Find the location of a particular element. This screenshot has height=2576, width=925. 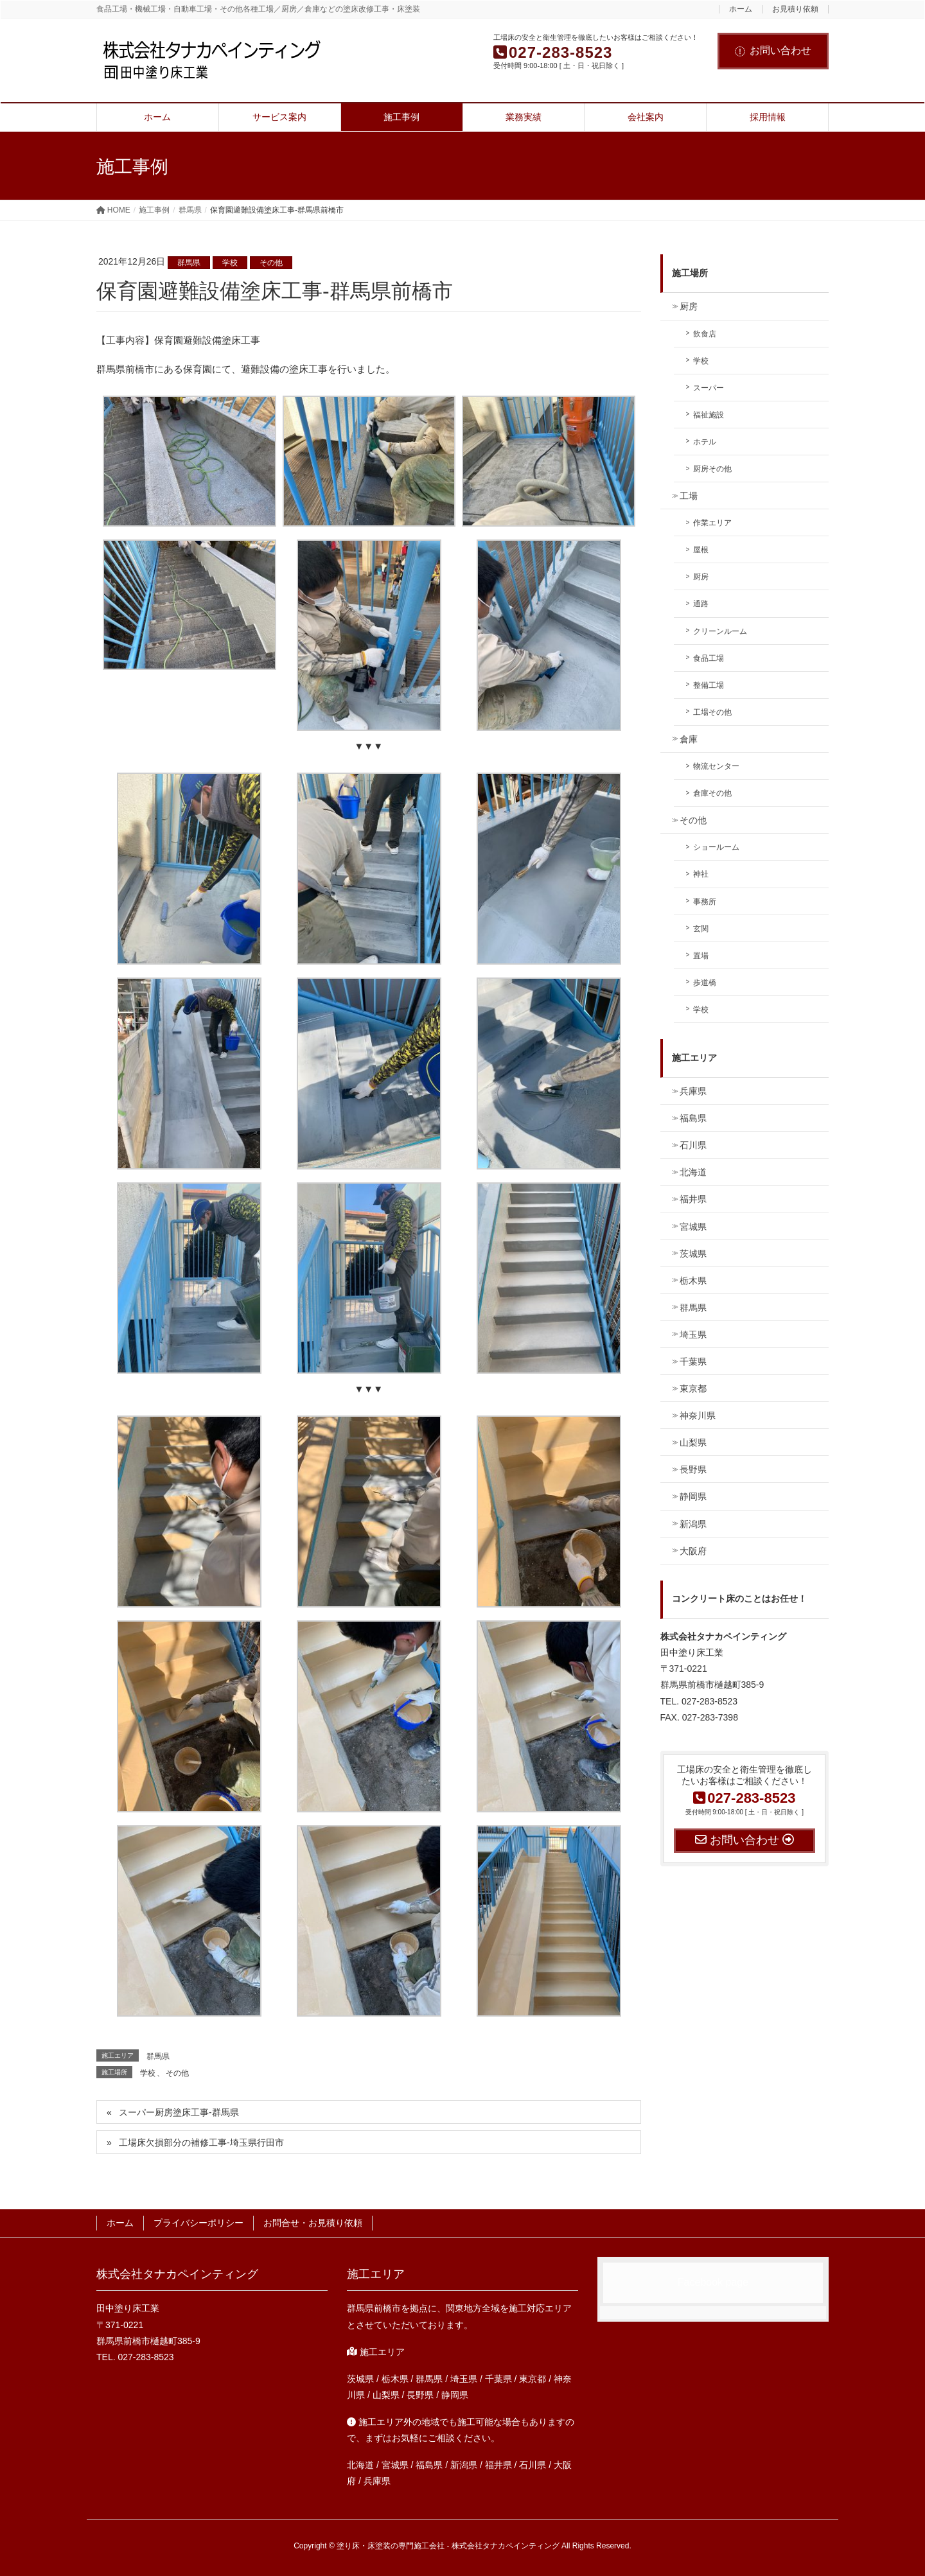

福井県 is located at coordinates (693, 1199).